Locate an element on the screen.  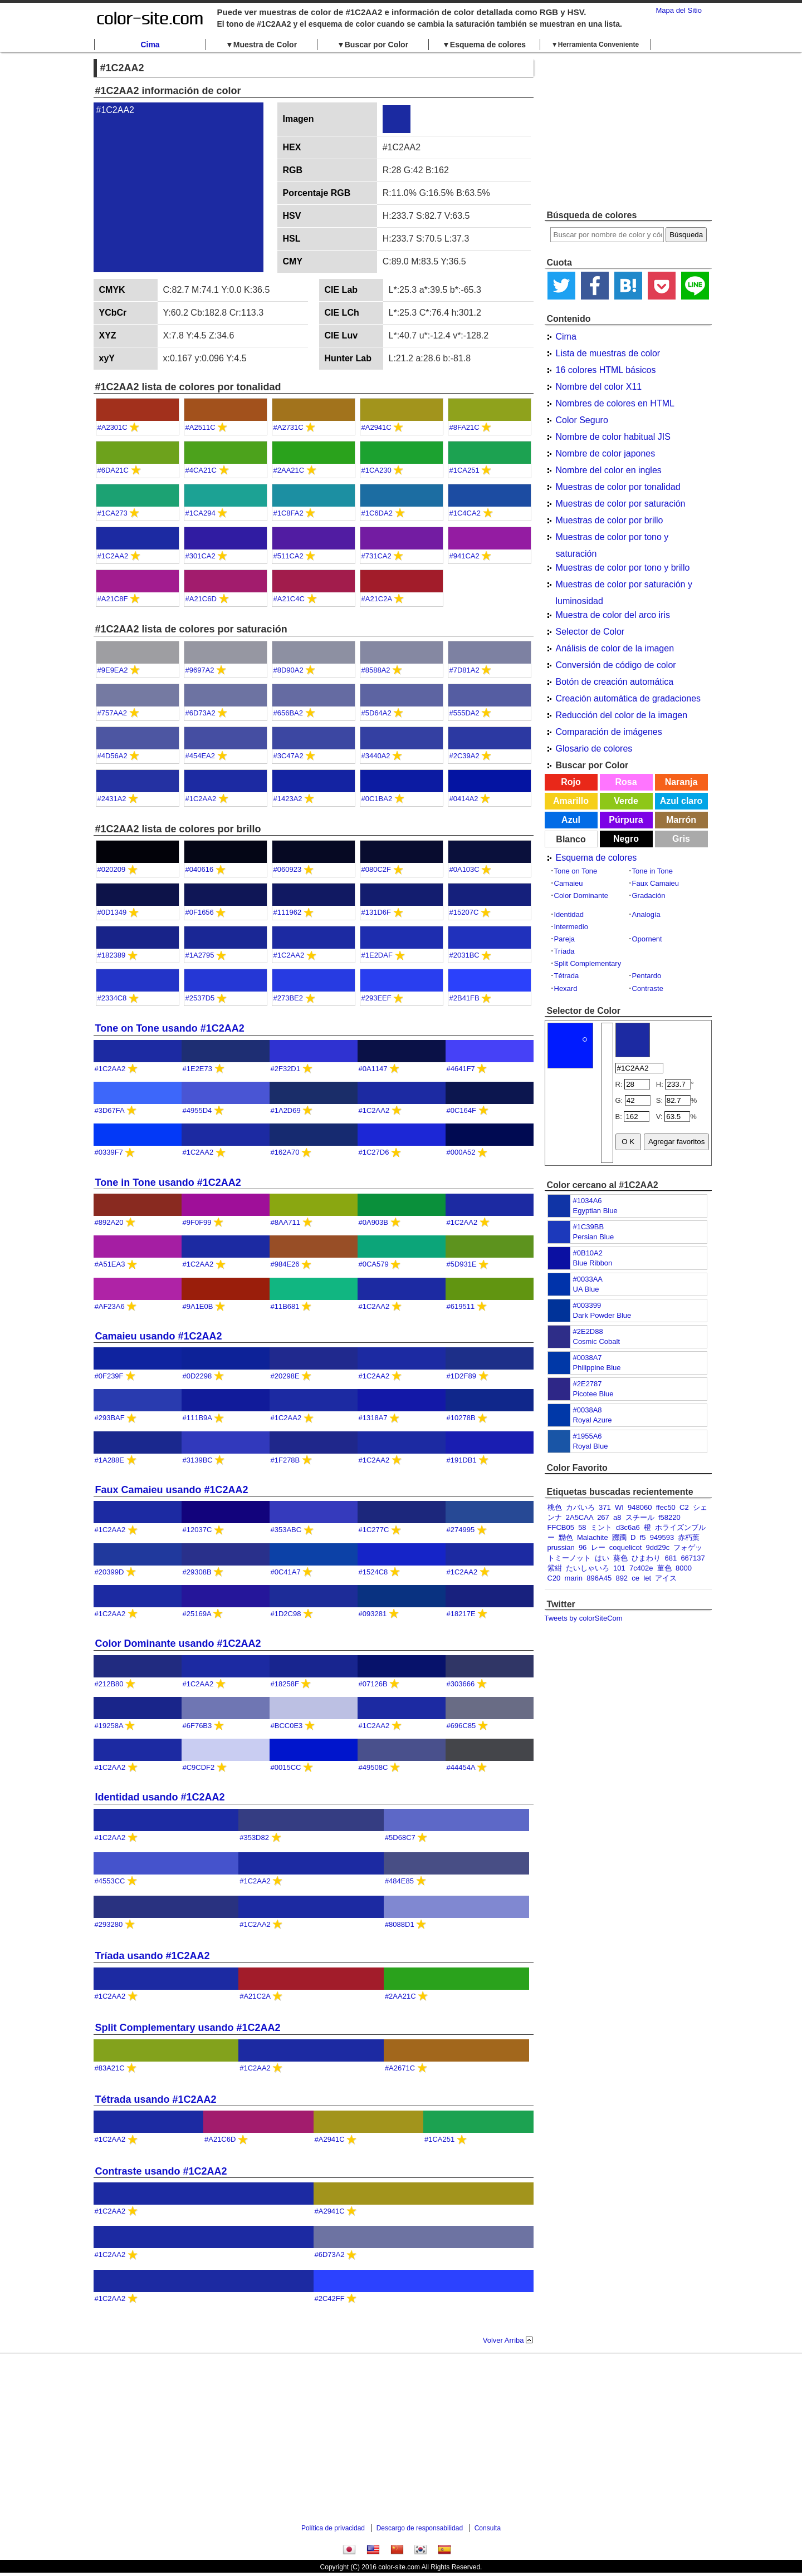
marin is located at coordinates (574, 1578).